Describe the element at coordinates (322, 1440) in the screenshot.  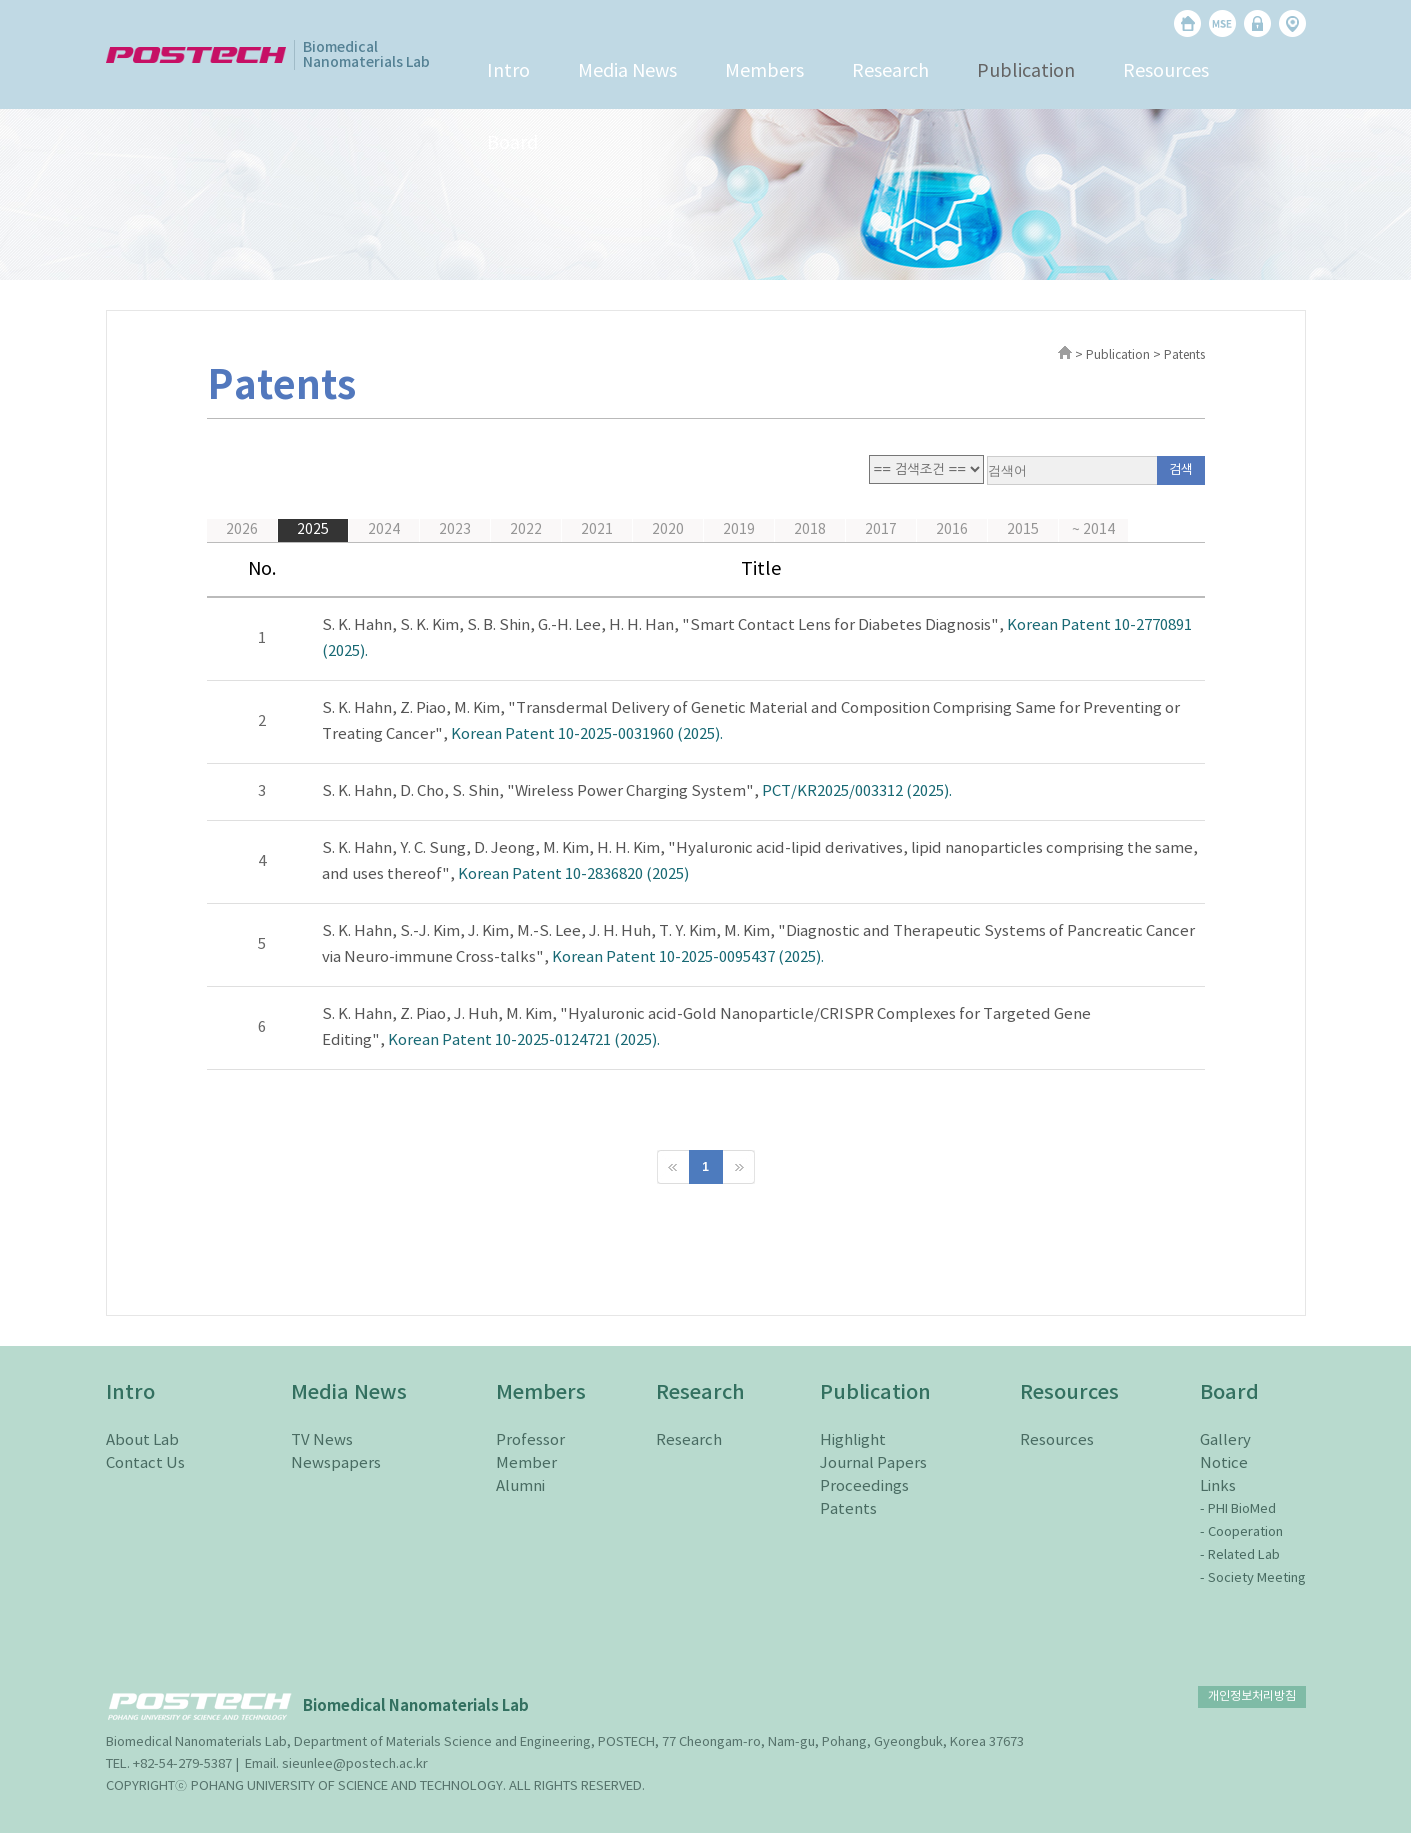
I see `TV News` at that location.